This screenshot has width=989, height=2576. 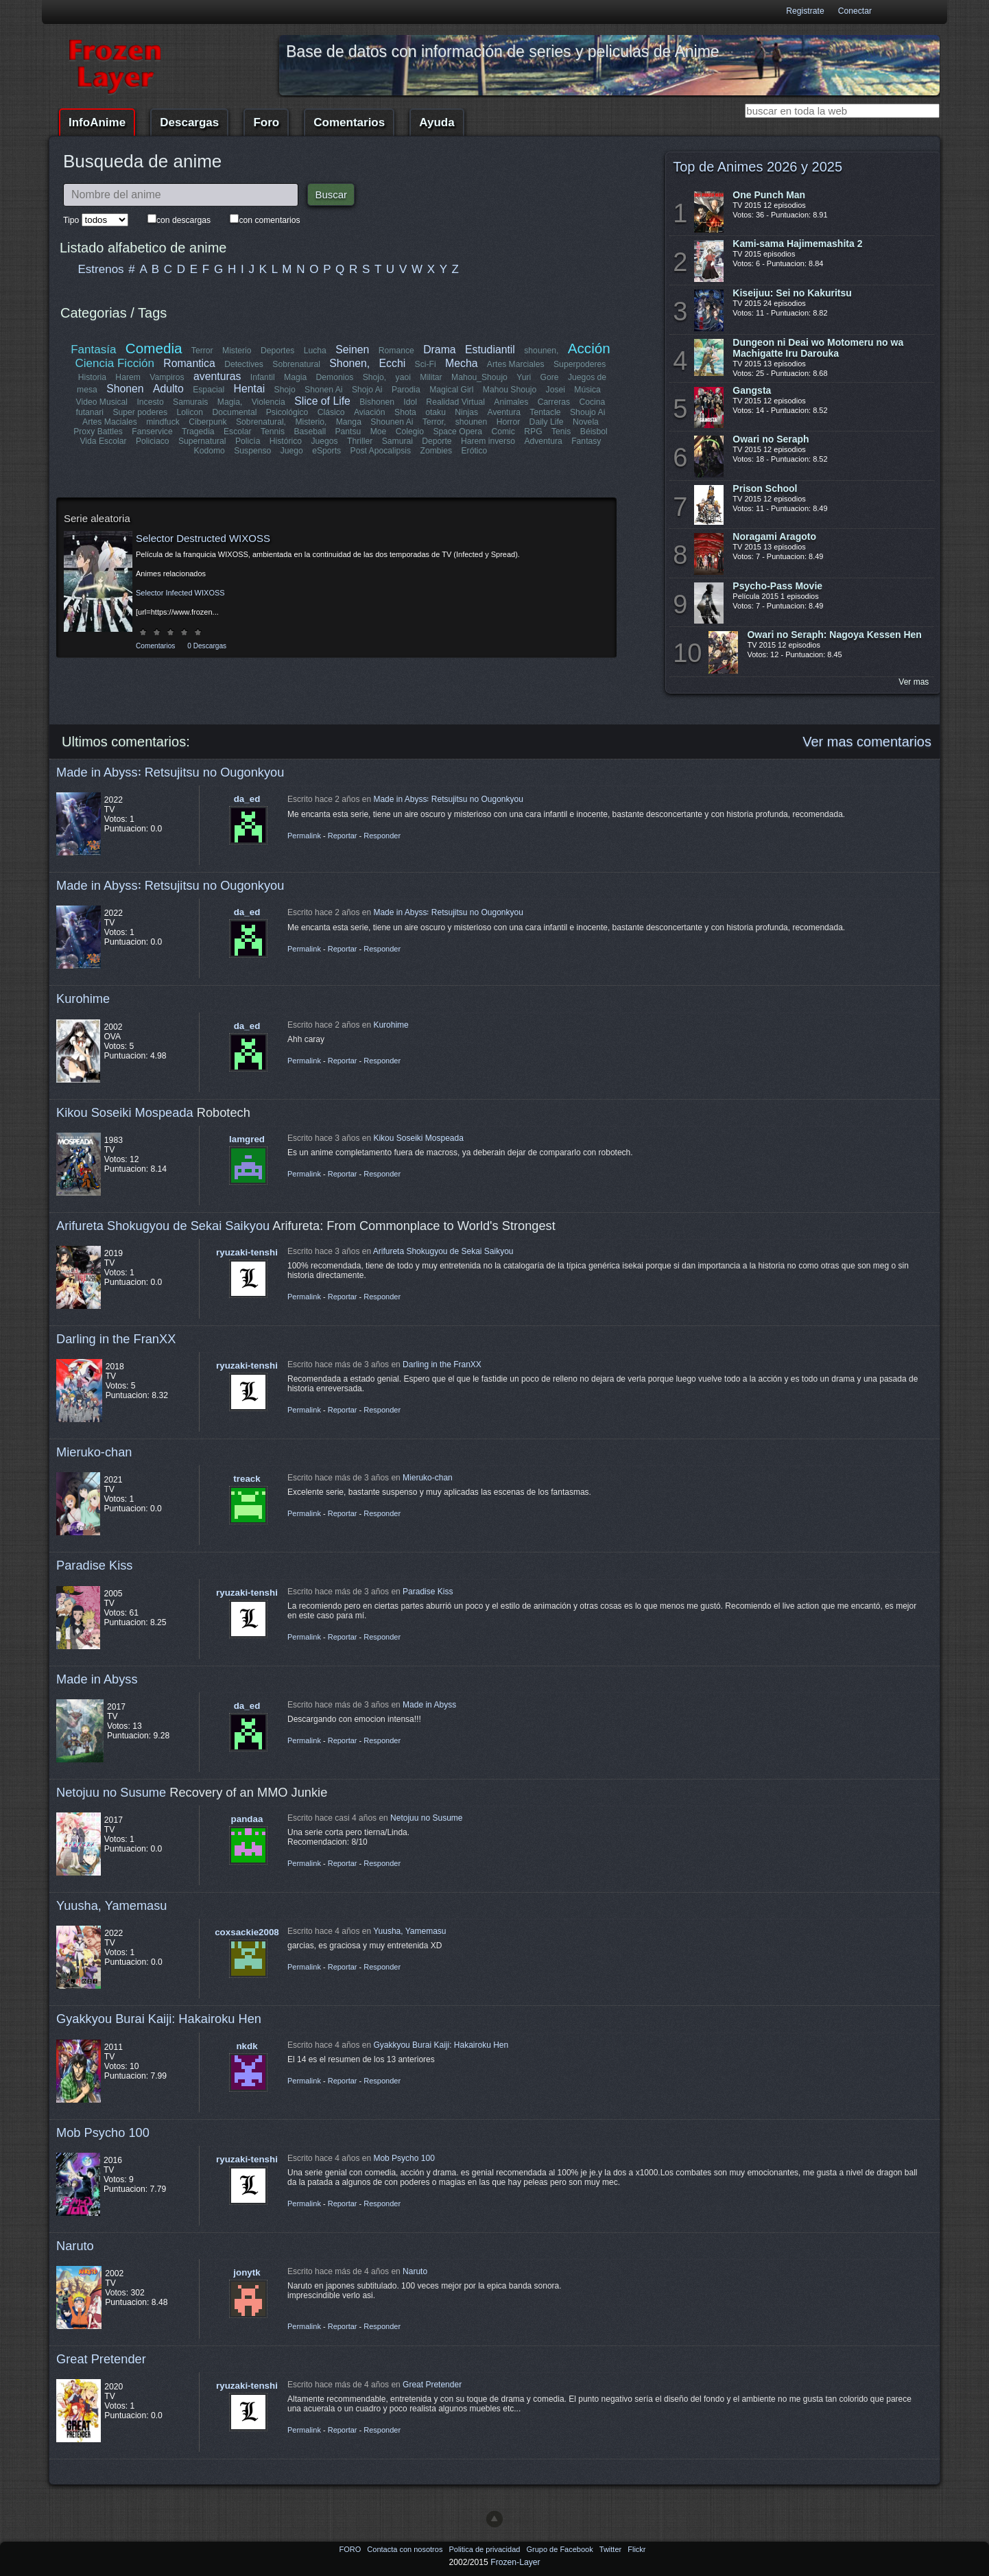 What do you see at coordinates (367, 389) in the screenshot?
I see `Shojo Ai` at bounding box center [367, 389].